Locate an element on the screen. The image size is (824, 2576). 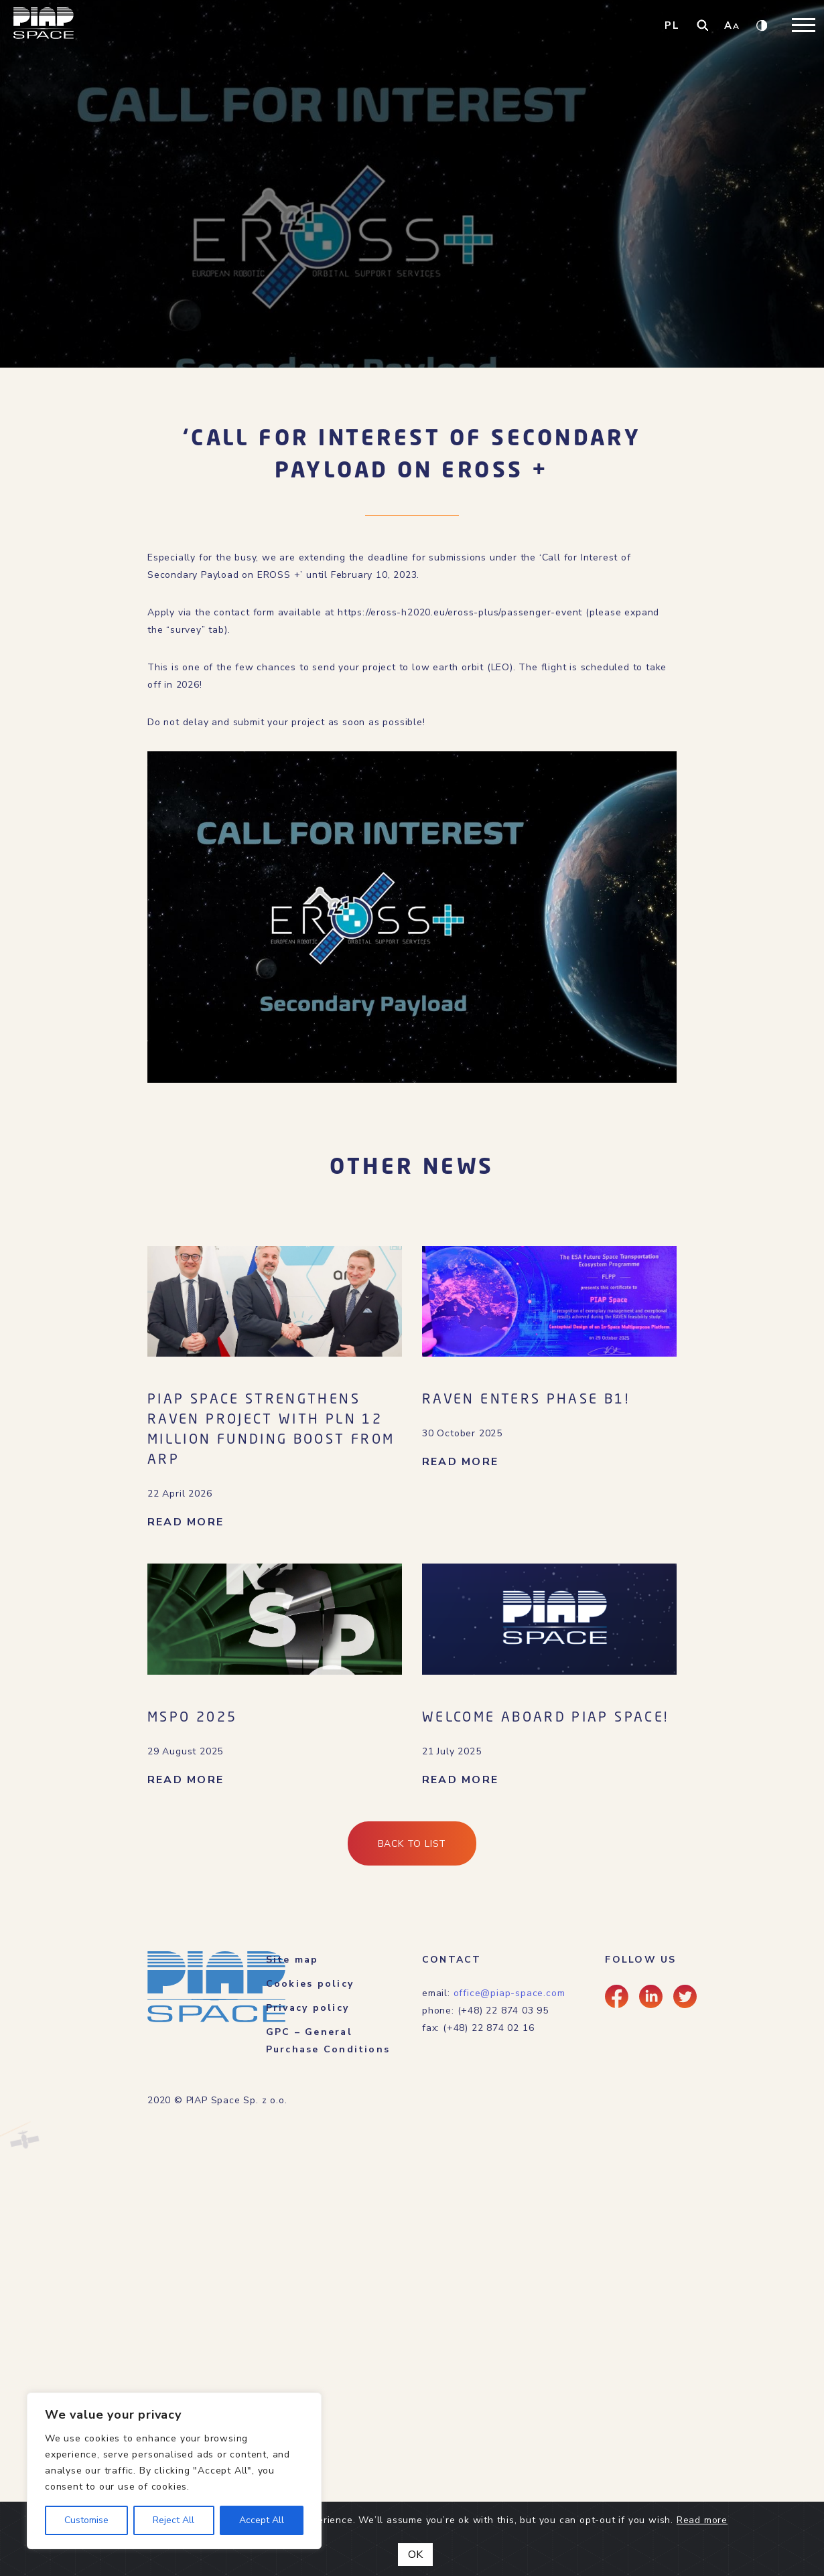
Accept All is located at coordinates (261, 2520).